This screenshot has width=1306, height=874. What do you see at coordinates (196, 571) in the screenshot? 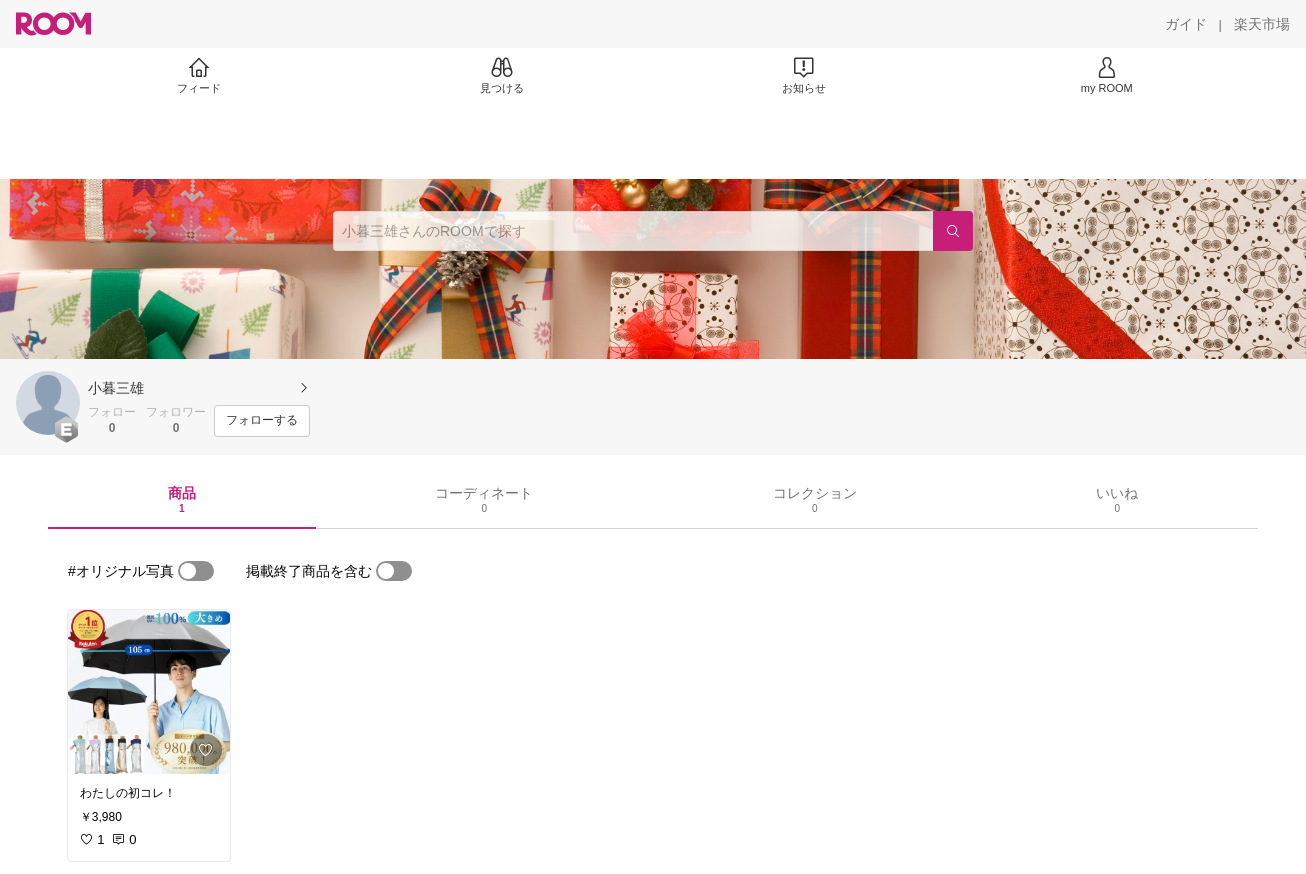
I see `[switch]` at bounding box center [196, 571].